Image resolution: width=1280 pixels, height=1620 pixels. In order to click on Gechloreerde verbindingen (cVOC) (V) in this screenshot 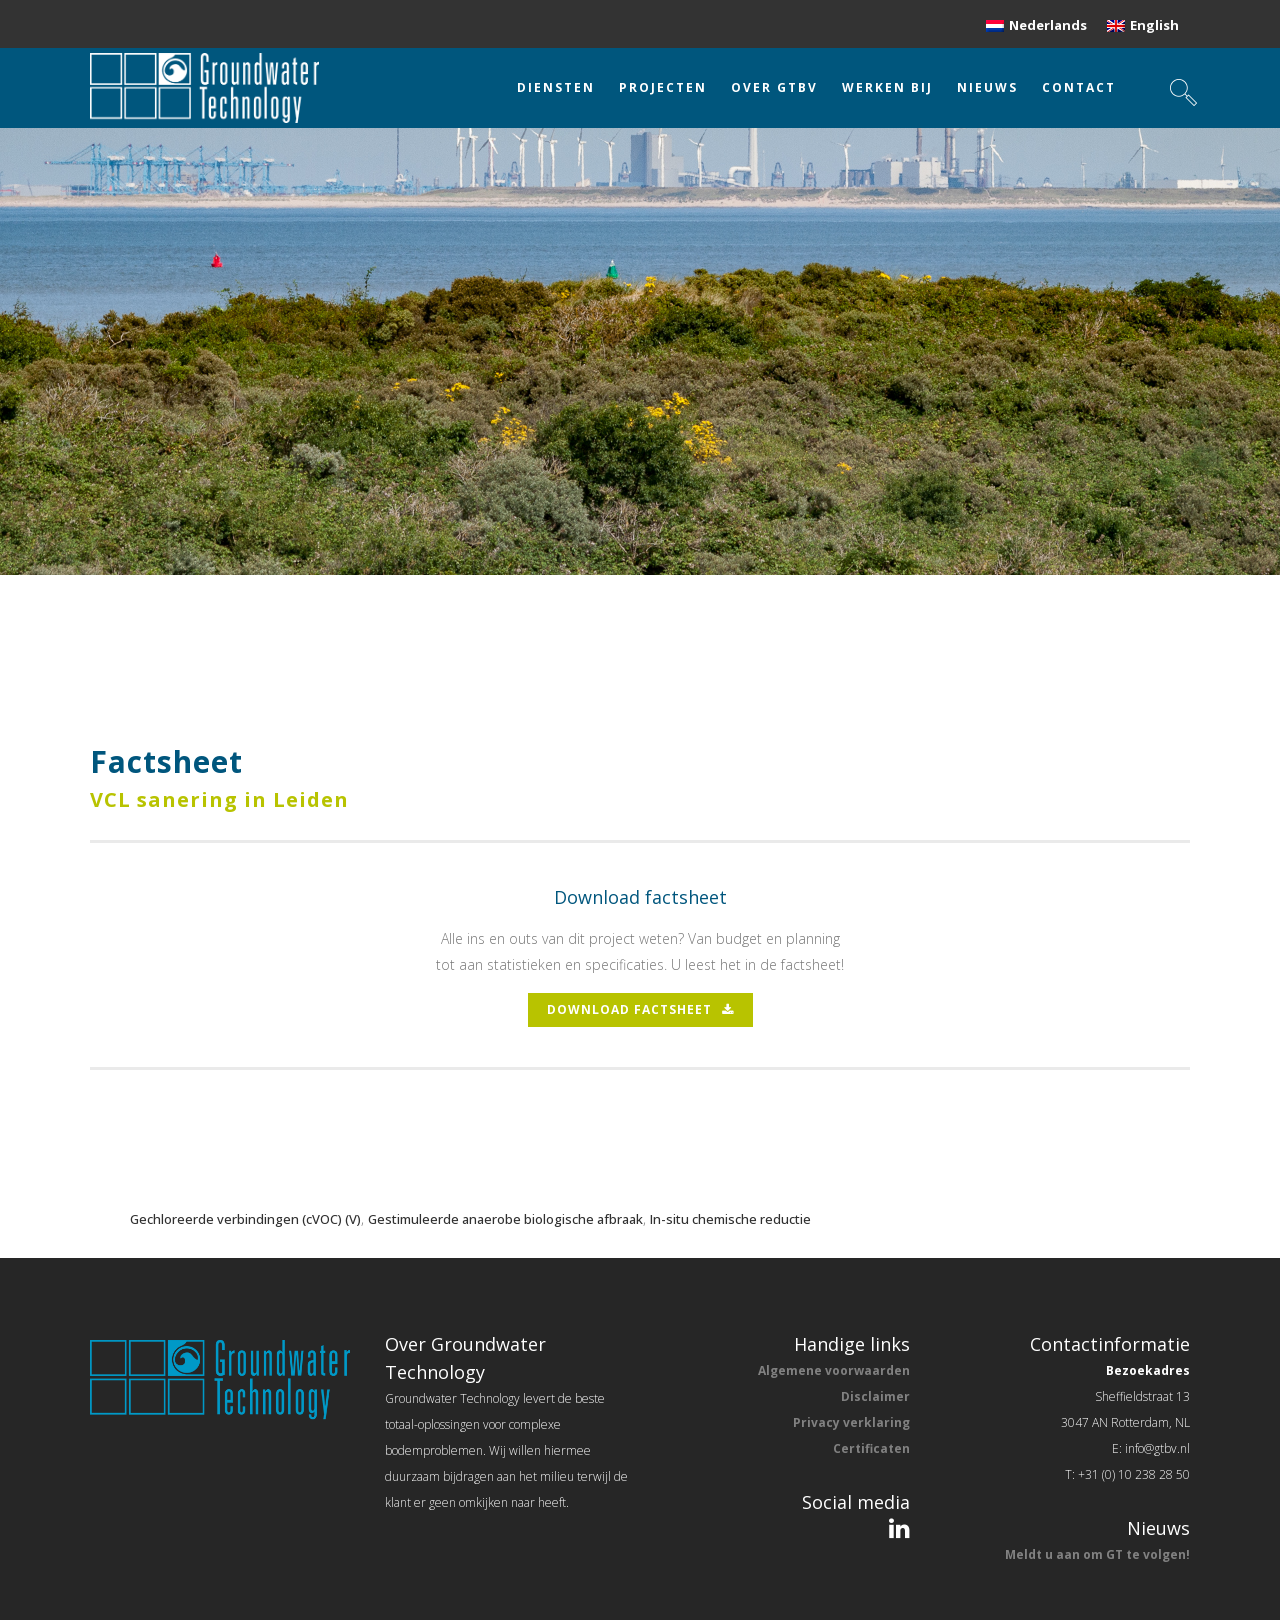, I will do `click(245, 1219)`.